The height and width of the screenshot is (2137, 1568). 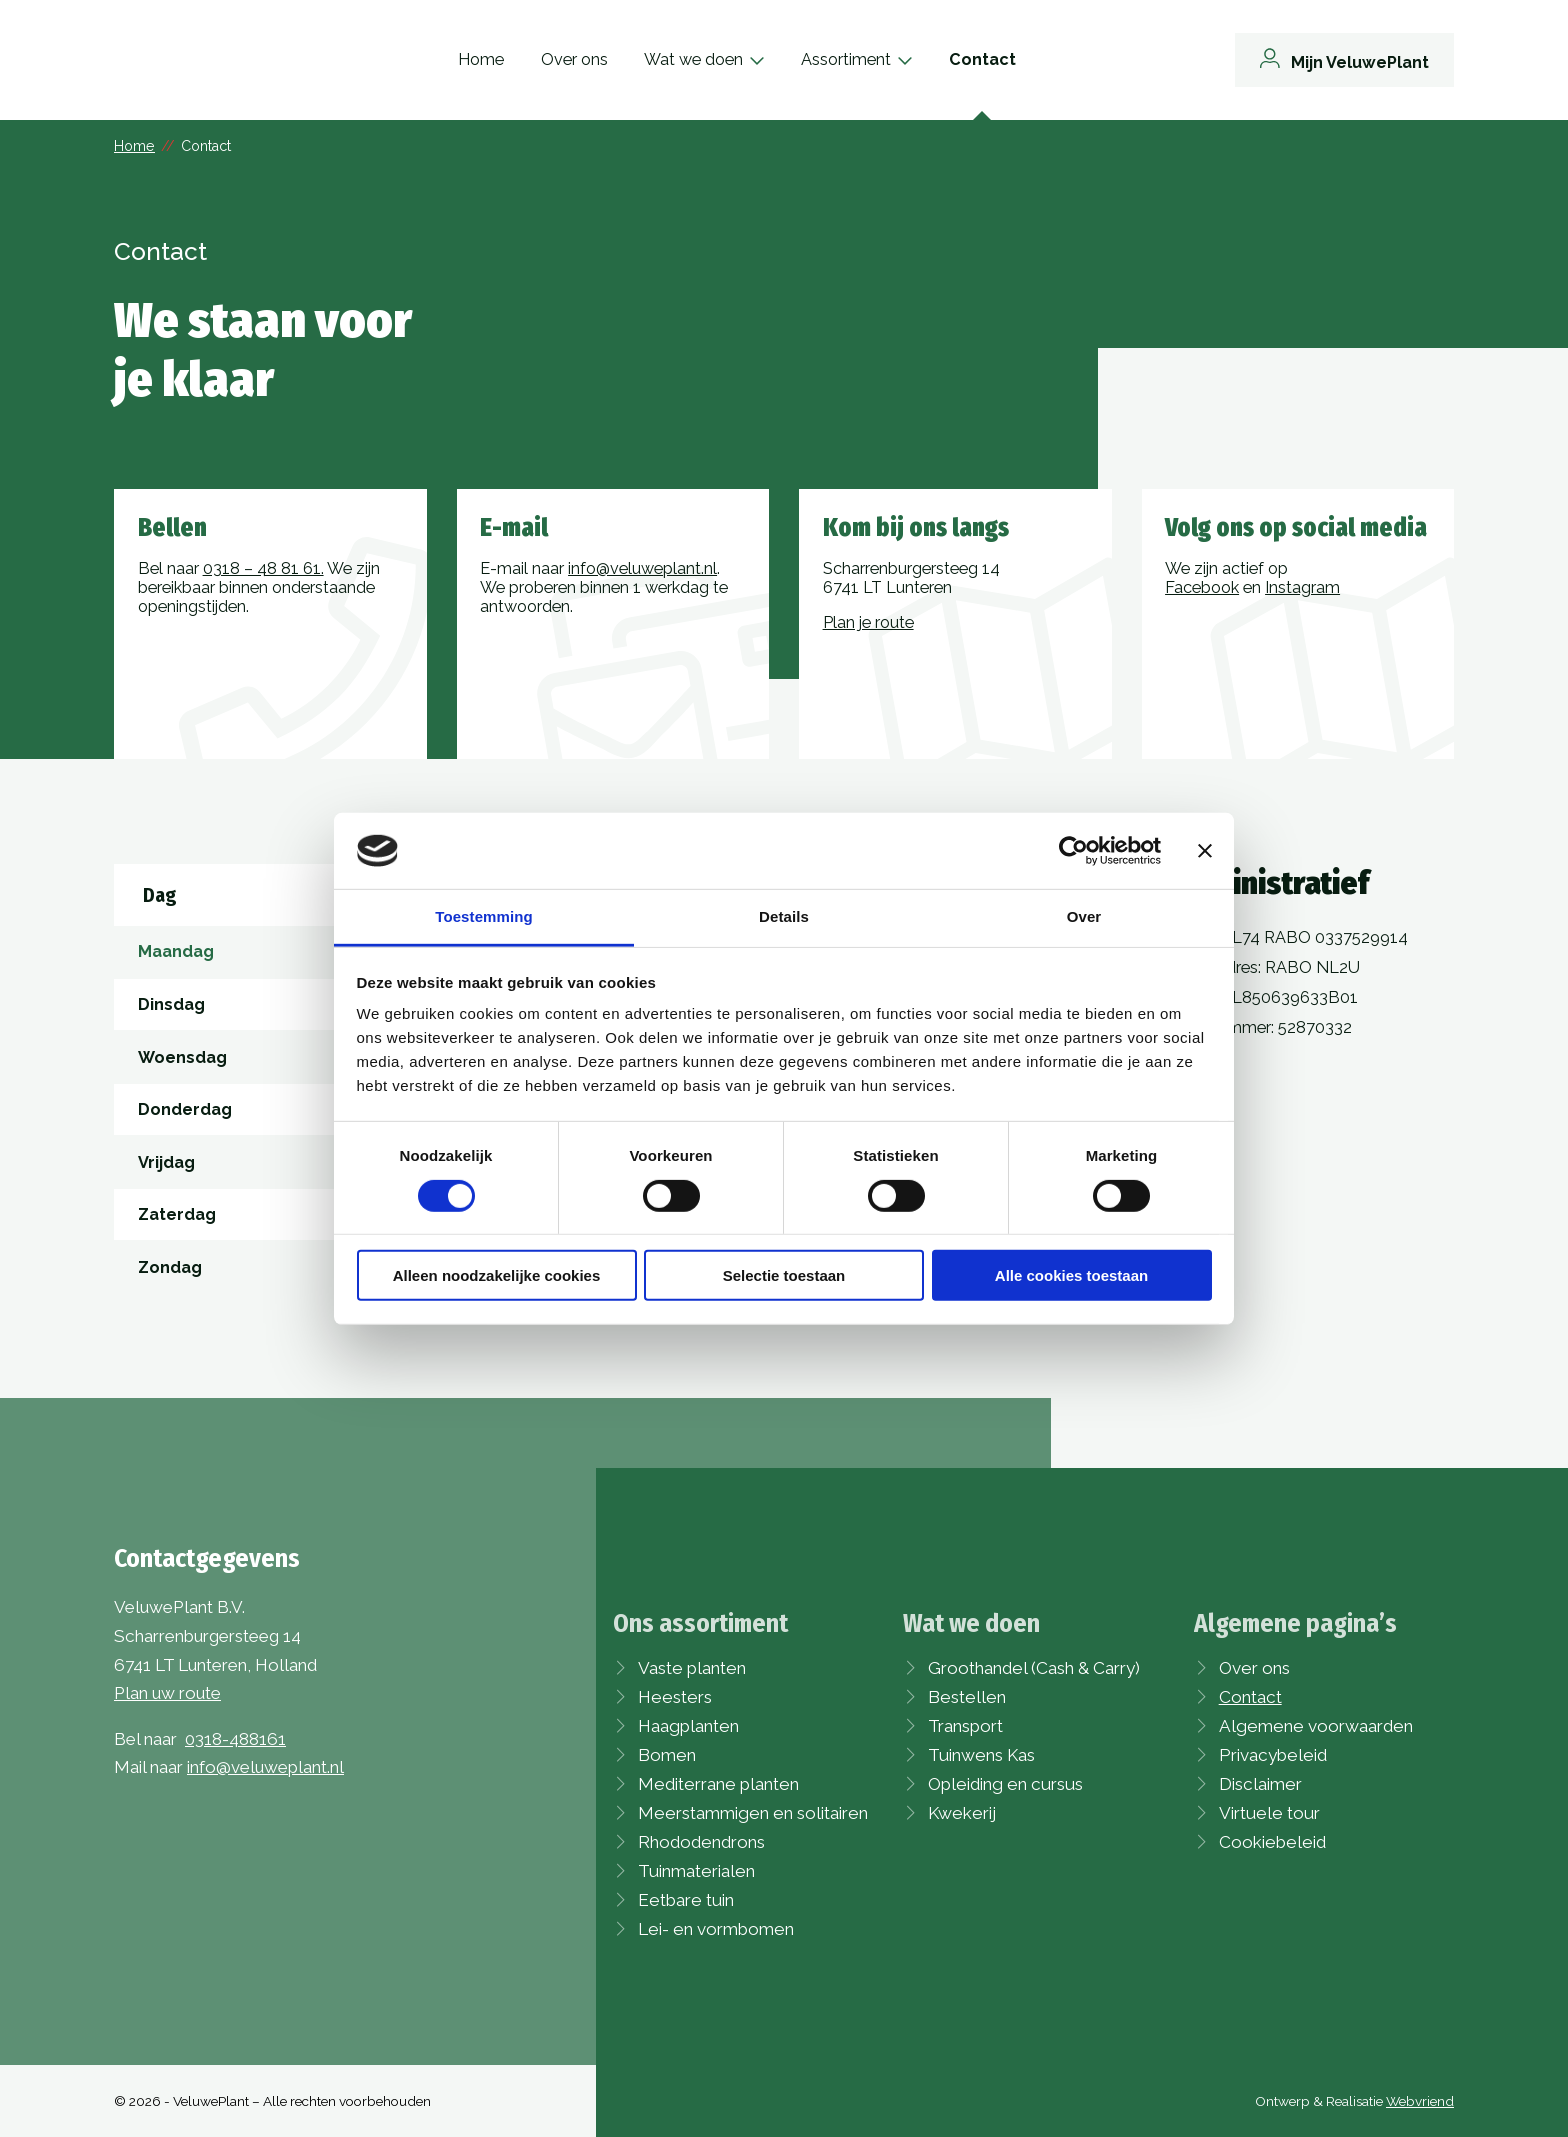 I want to click on [Cookiebot van Usercentrics - opent in een nieuw venster], so click(x=1073, y=851).